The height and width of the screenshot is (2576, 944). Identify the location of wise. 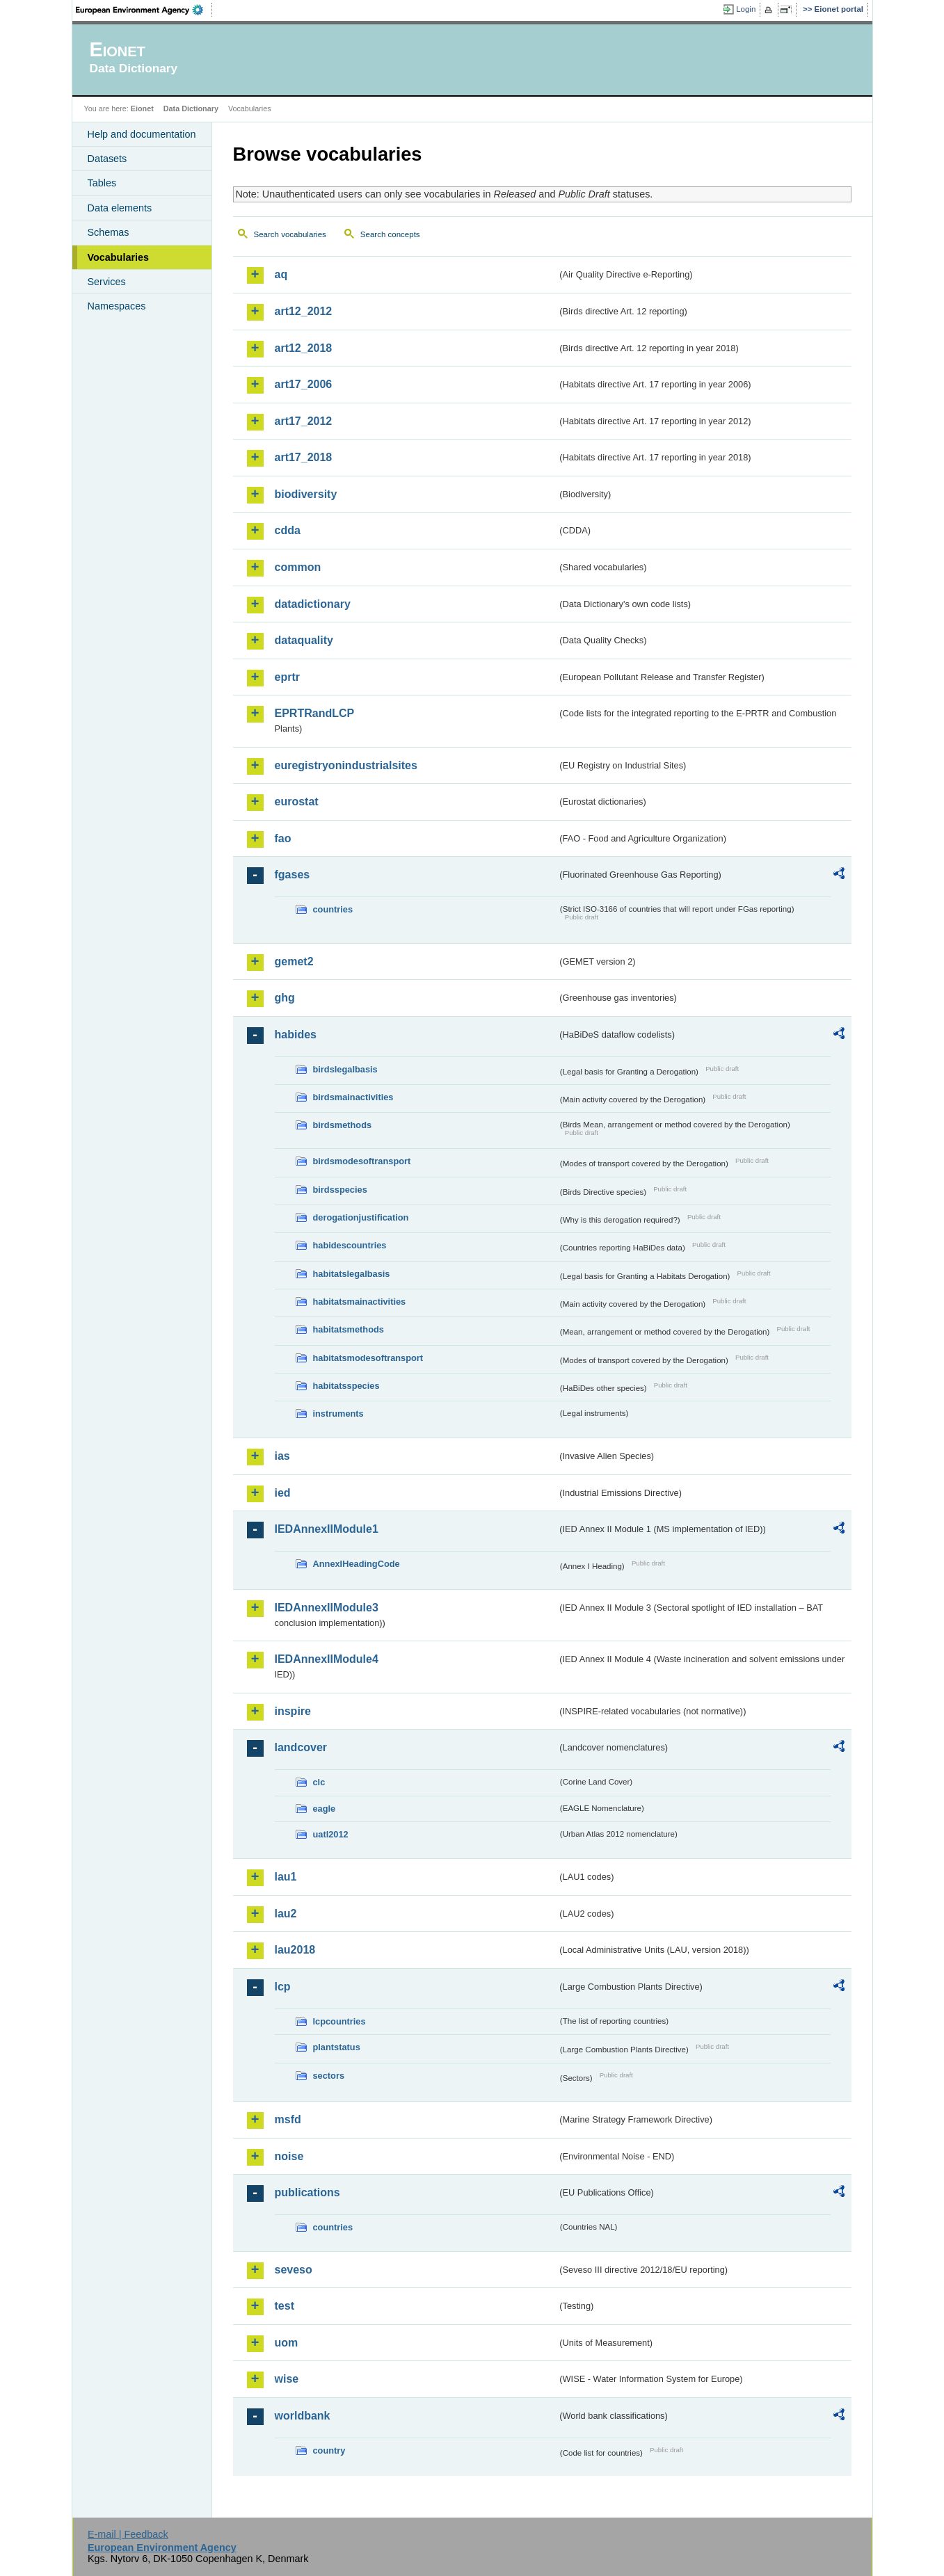
(287, 2379).